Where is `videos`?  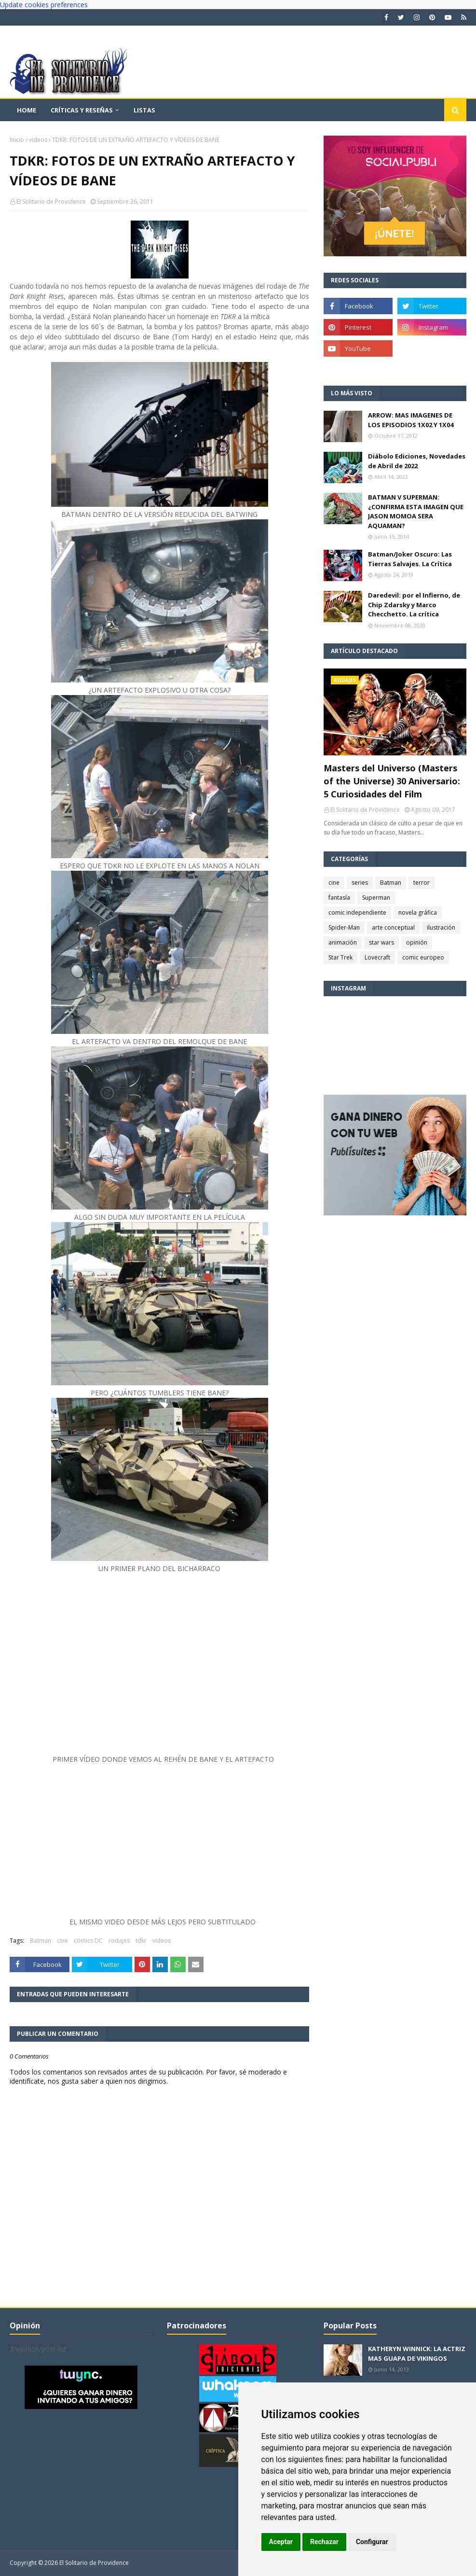 videos is located at coordinates (38, 140).